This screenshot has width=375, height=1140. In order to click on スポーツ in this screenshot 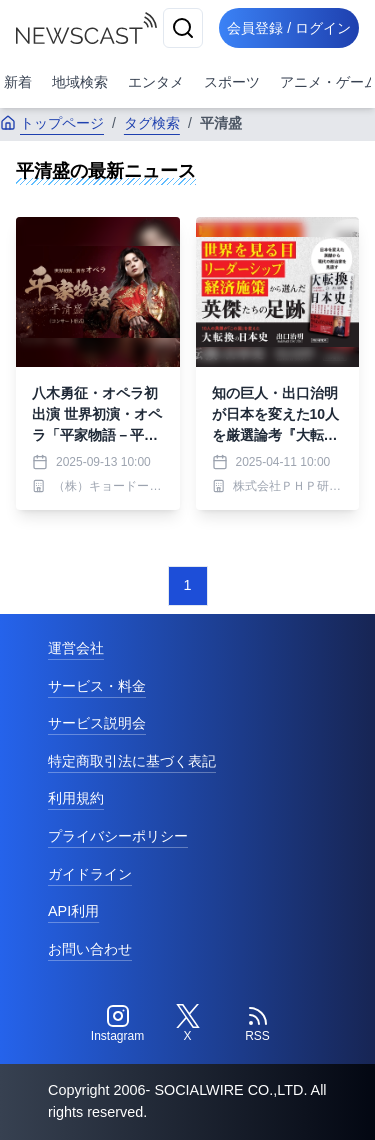, I will do `click(232, 82)`.